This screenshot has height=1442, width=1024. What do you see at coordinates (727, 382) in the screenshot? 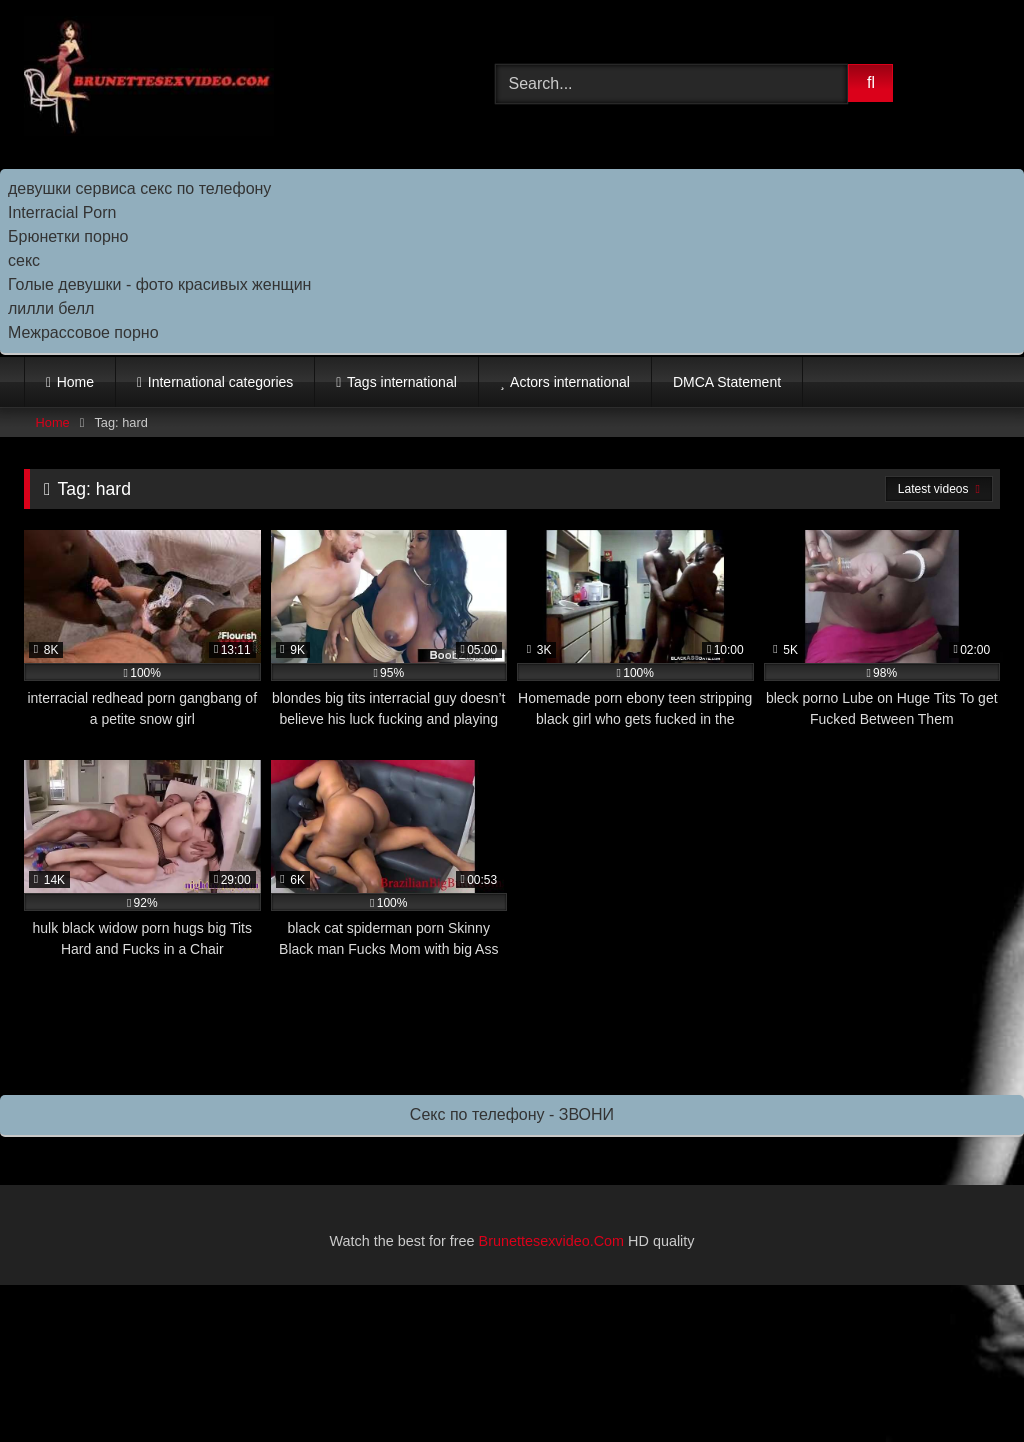
I see `DMCA Statement` at bounding box center [727, 382].